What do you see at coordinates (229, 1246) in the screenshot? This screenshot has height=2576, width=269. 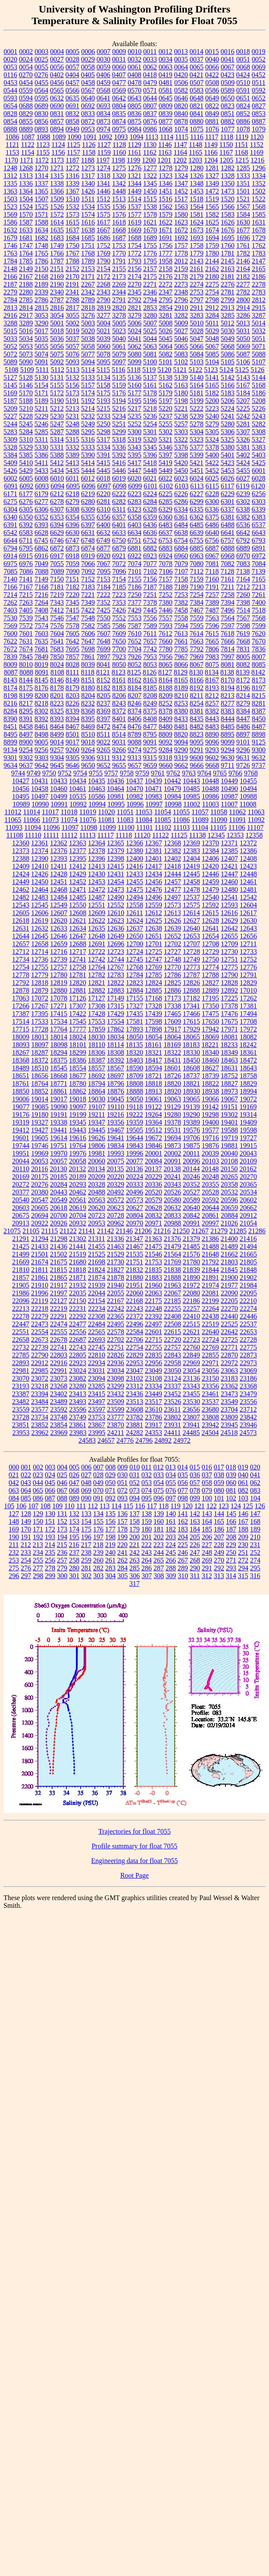 I see `21489` at bounding box center [229, 1246].